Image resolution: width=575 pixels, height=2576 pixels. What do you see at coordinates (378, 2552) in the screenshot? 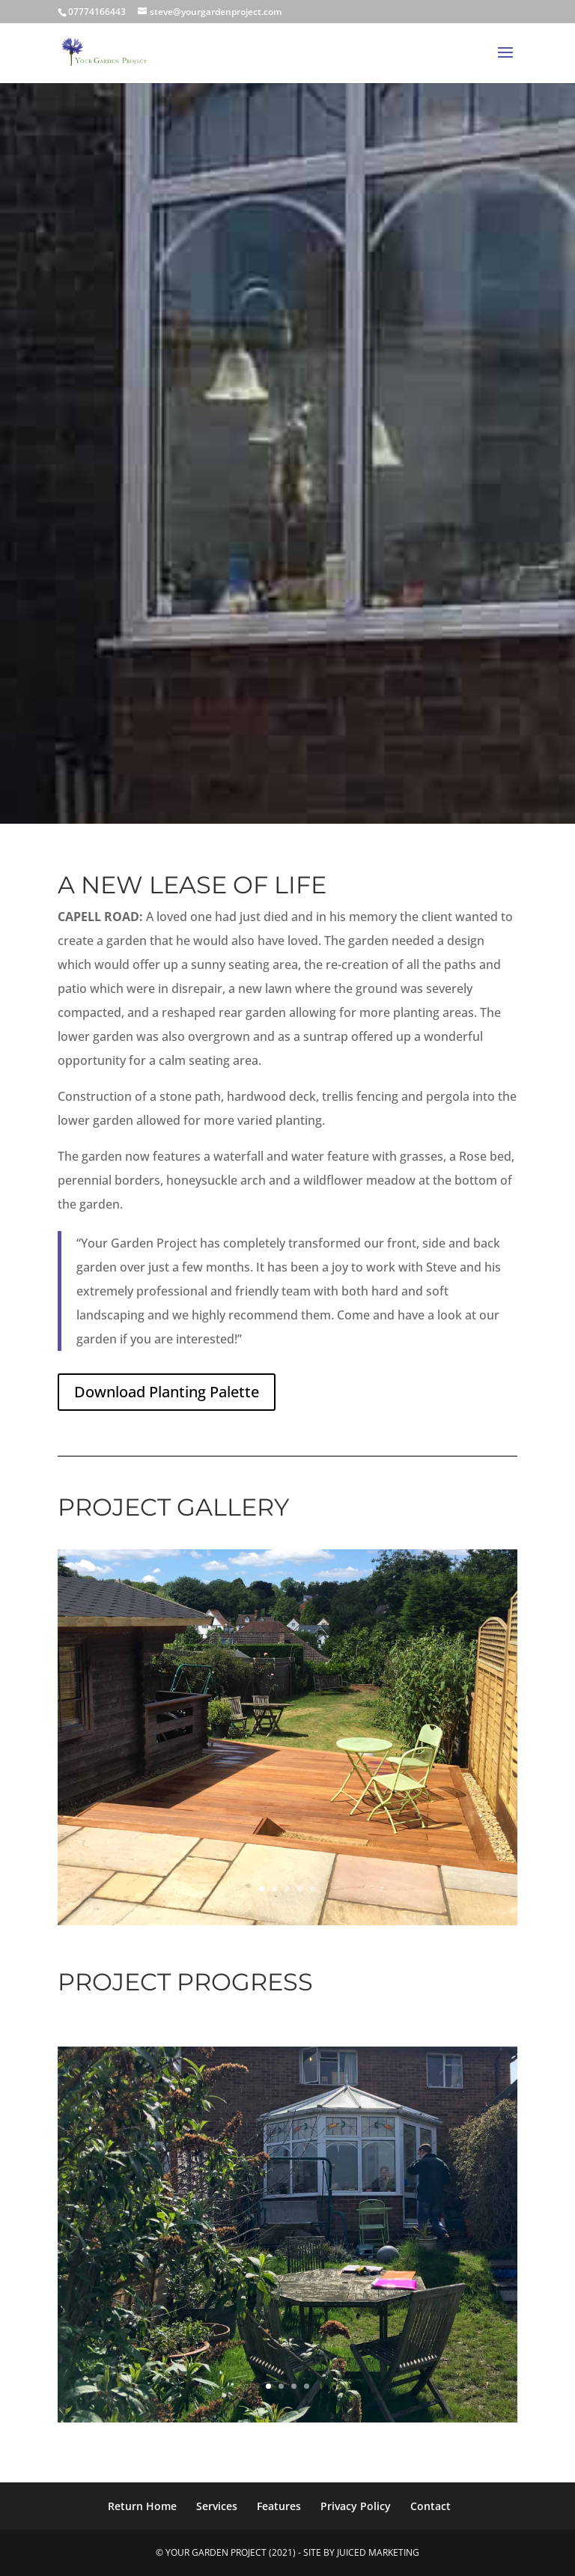
I see `Juiced Marketing` at bounding box center [378, 2552].